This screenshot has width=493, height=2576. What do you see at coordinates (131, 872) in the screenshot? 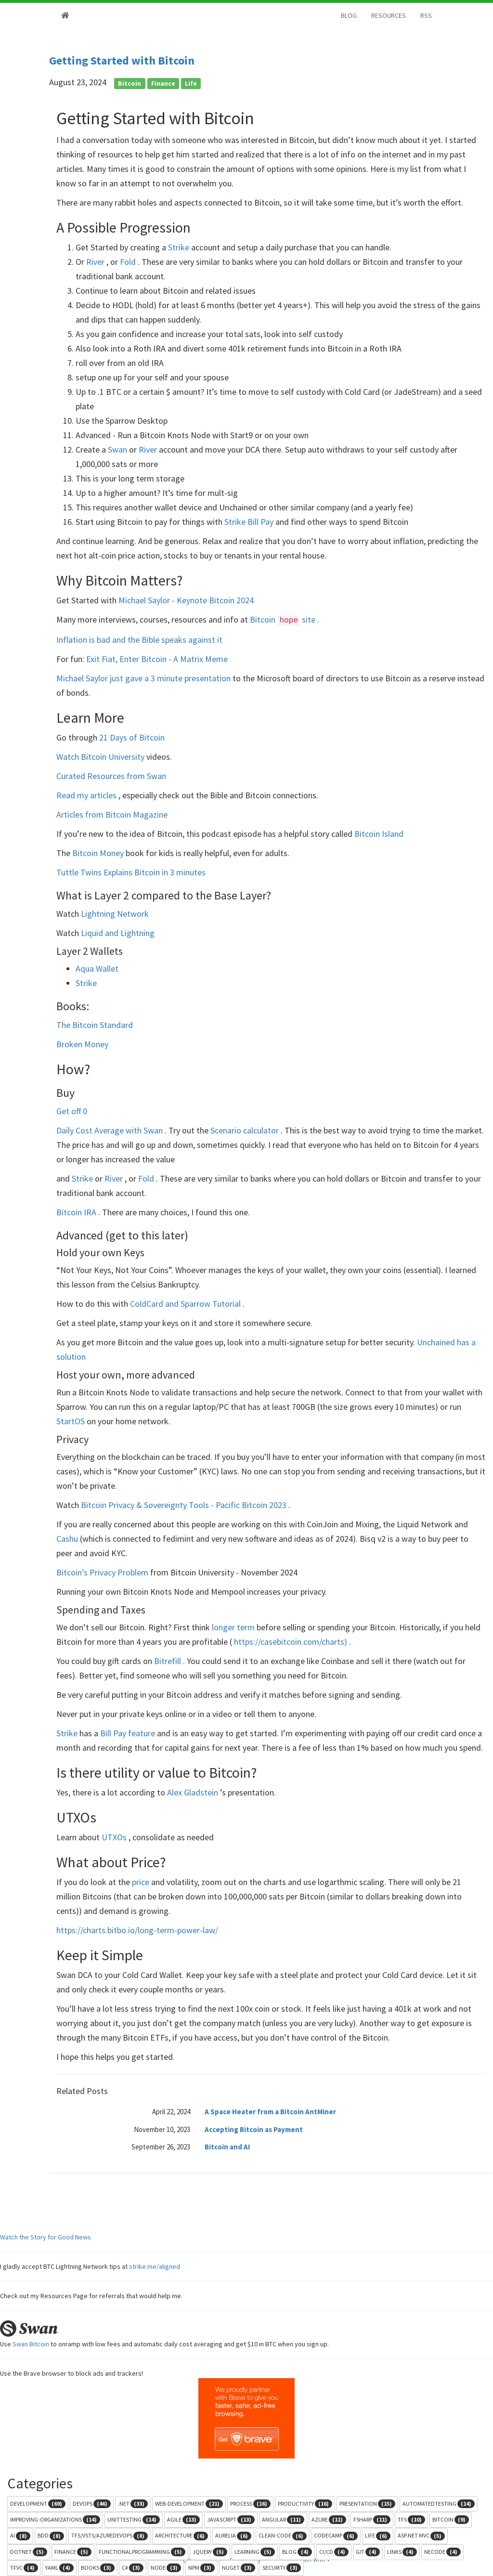
I see `Tuttle Twins Explains Bitcoin in 3 minutes` at bounding box center [131, 872].